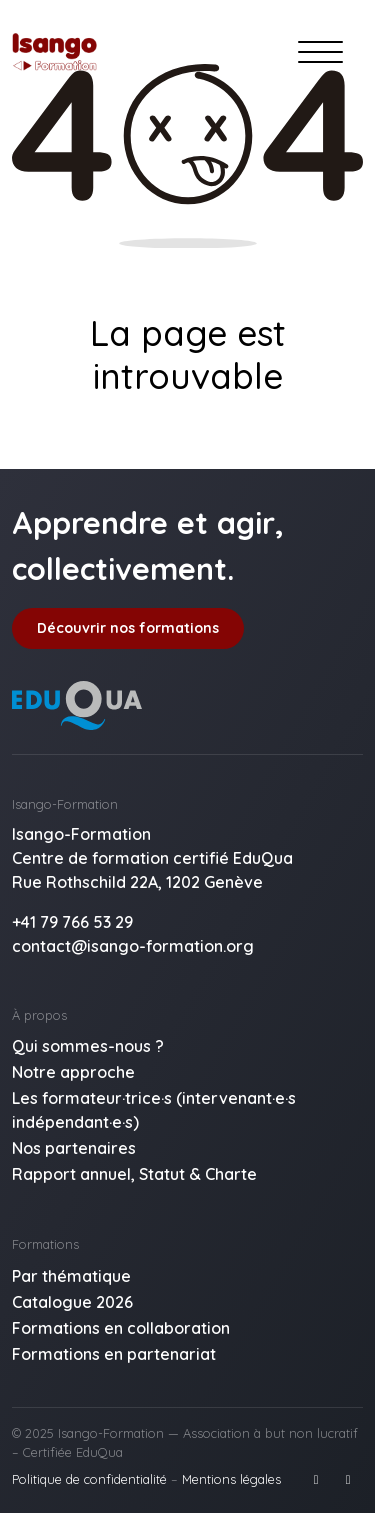  I want to click on Qui sommes-nous ?, so click(88, 1046).